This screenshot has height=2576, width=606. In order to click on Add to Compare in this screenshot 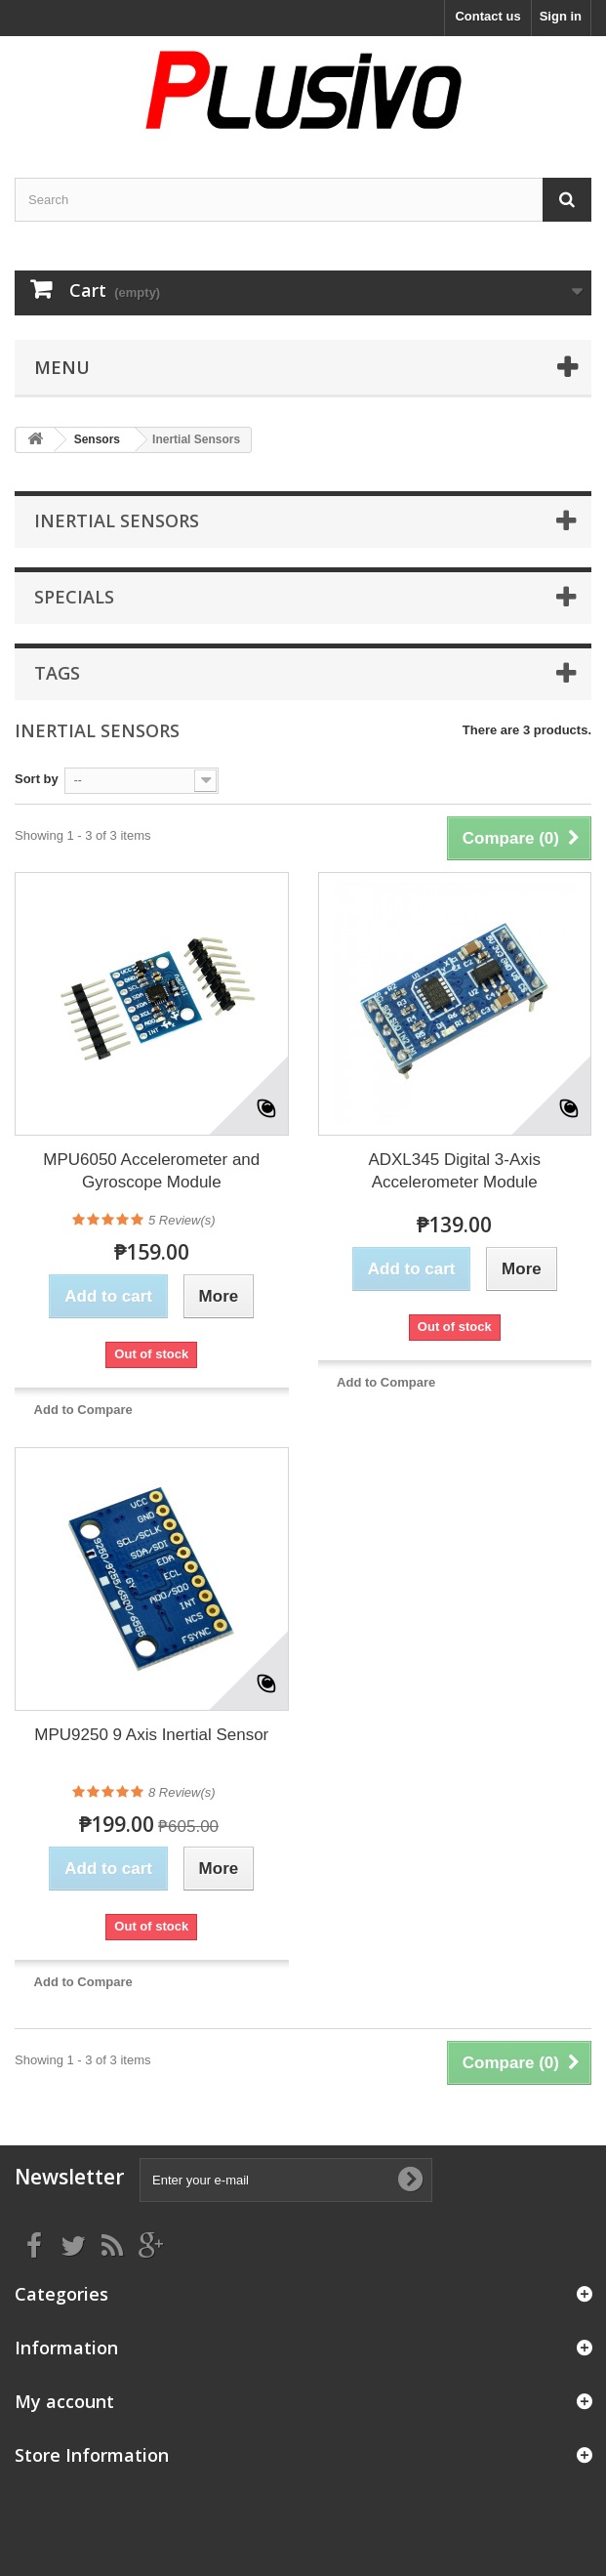, I will do `click(83, 1409)`.